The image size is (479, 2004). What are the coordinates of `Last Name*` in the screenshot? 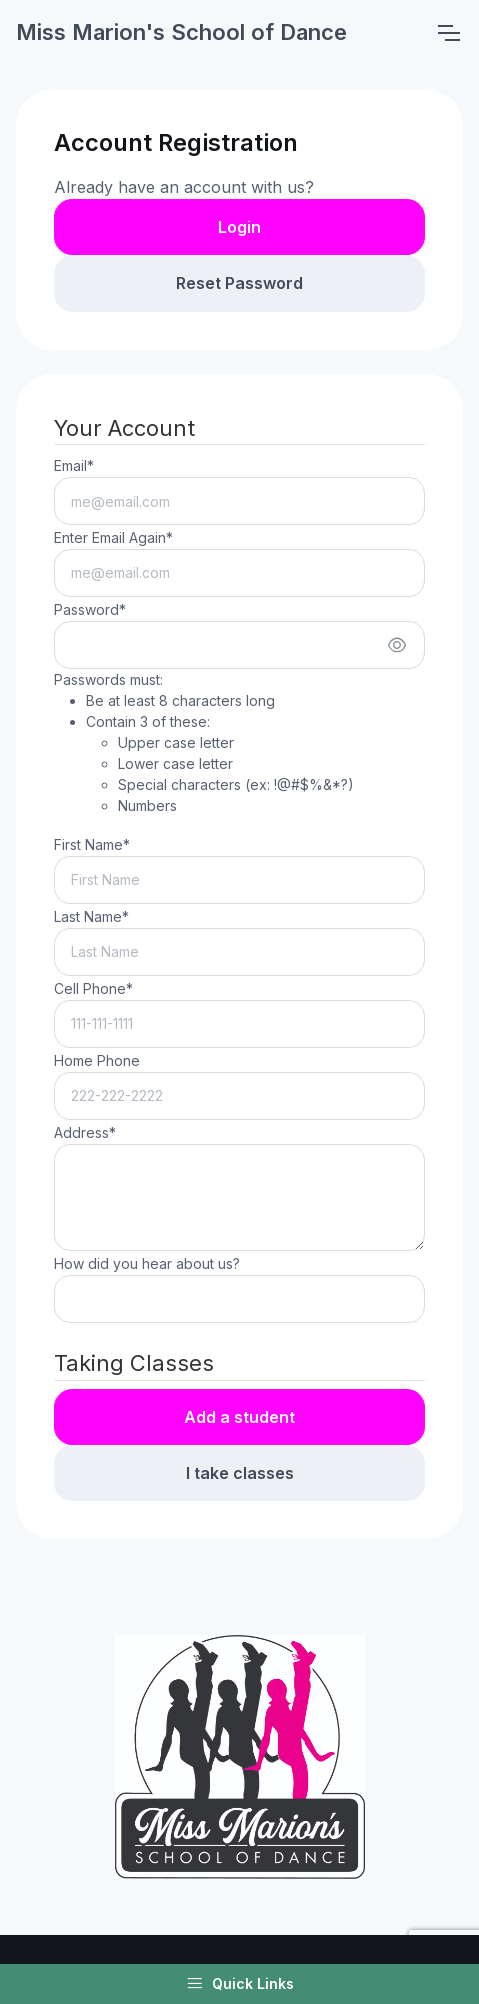 It's located at (91, 916).